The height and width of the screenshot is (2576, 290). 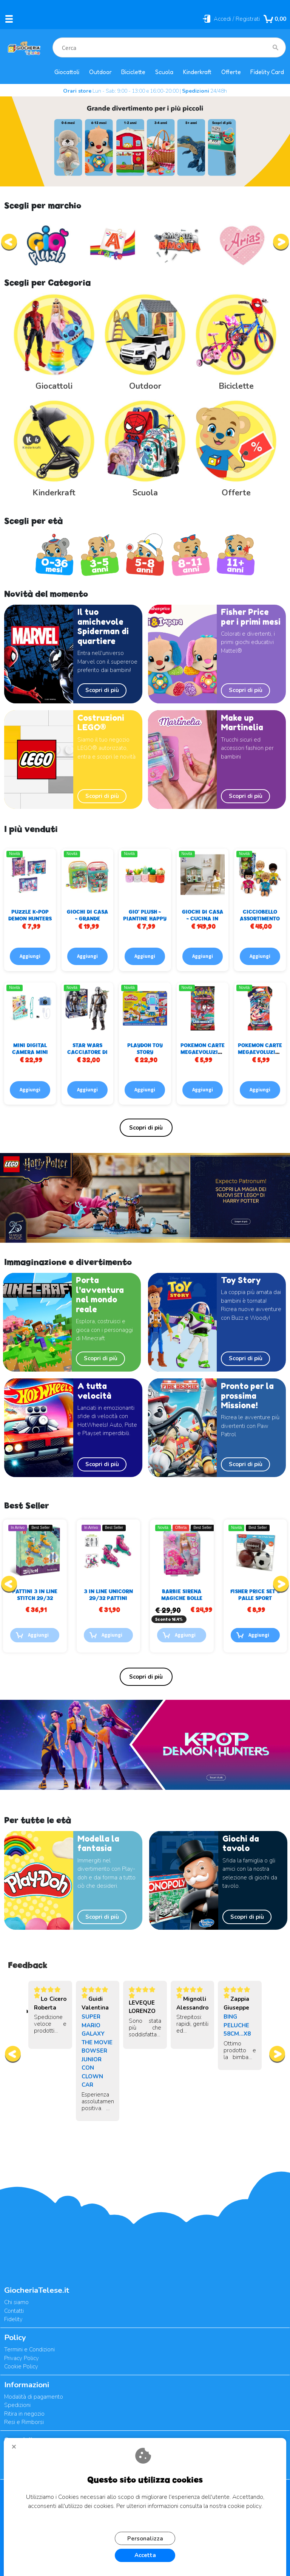 What do you see at coordinates (17, 2449) in the screenshot?
I see `CHIUDI` at bounding box center [17, 2449].